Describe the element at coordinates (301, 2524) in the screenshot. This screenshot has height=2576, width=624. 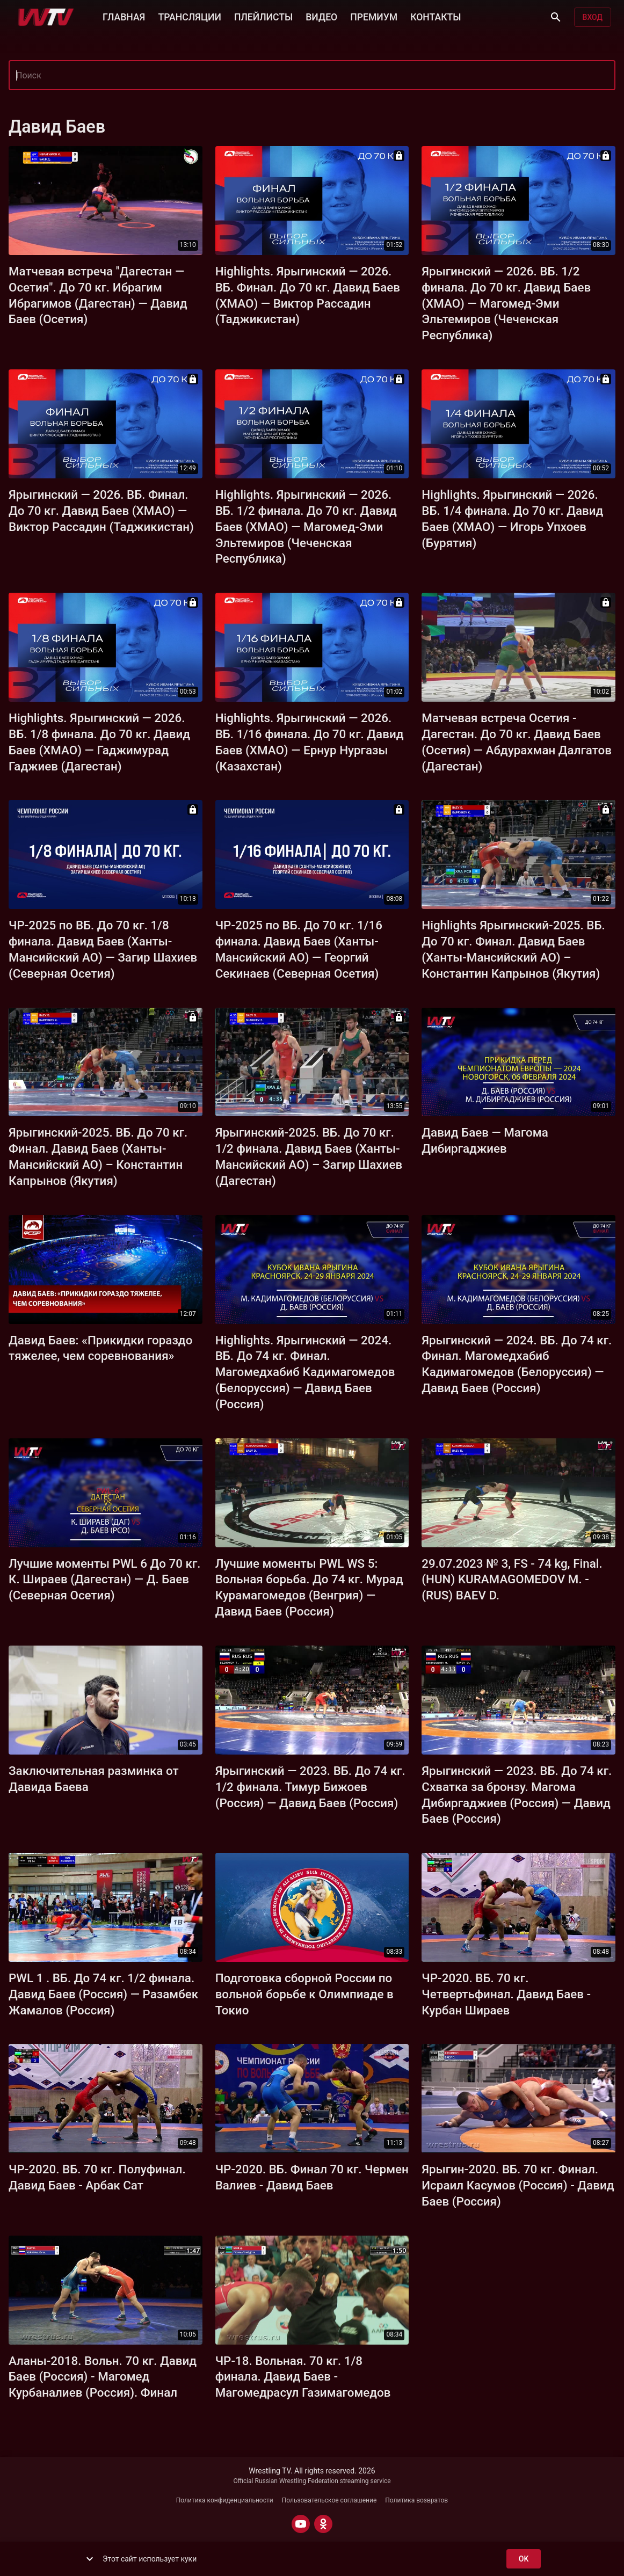
I see `[YOUTUBE]` at that location.